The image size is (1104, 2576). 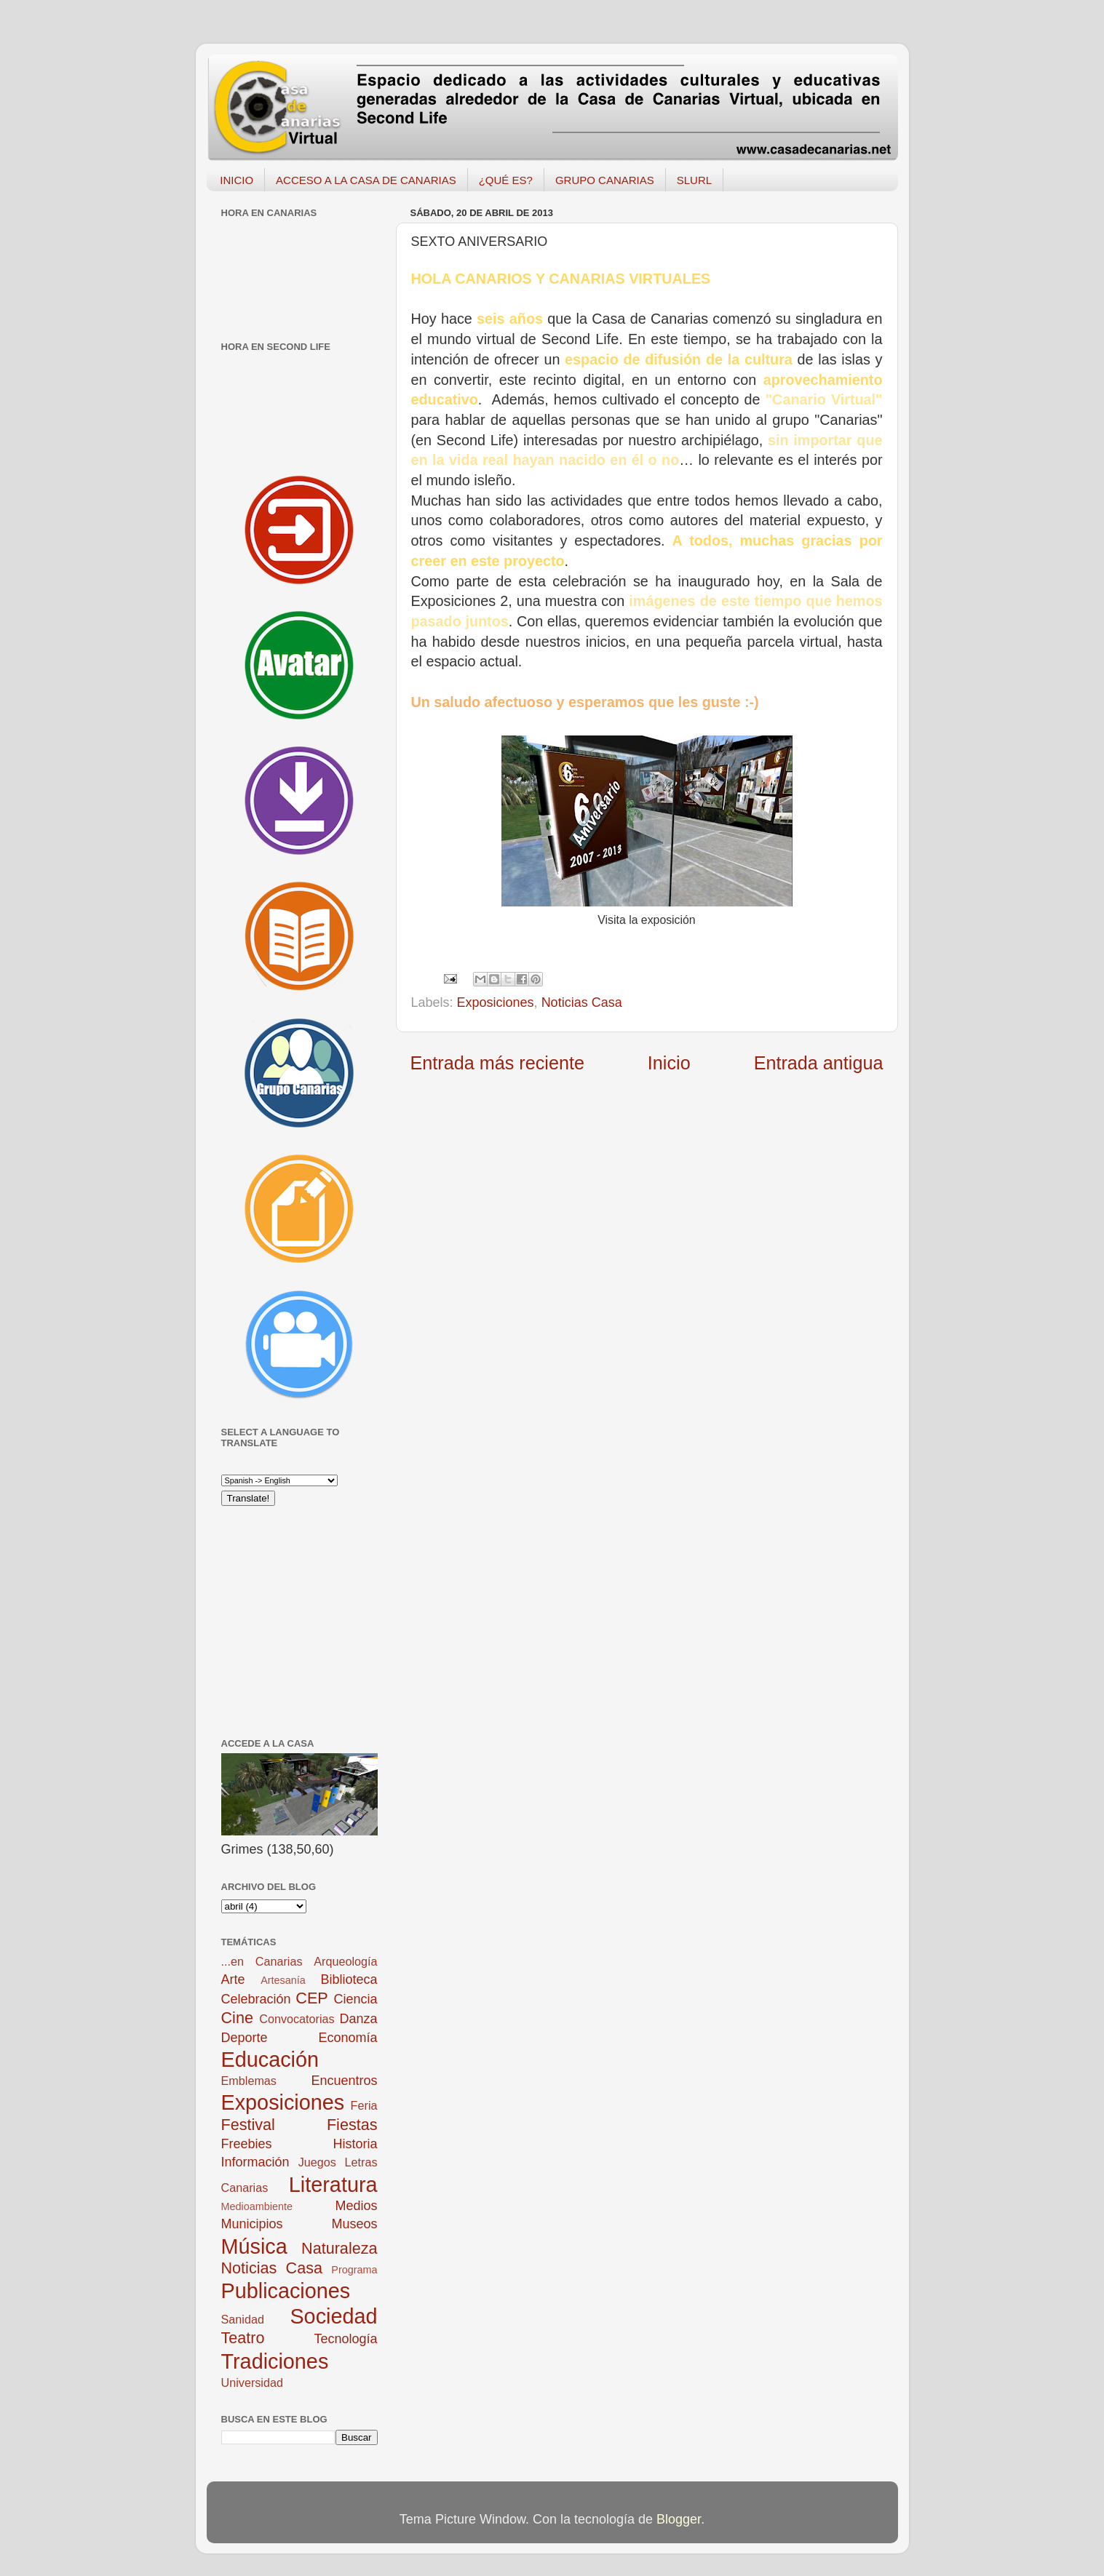 I want to click on Encuentros, so click(x=344, y=2080).